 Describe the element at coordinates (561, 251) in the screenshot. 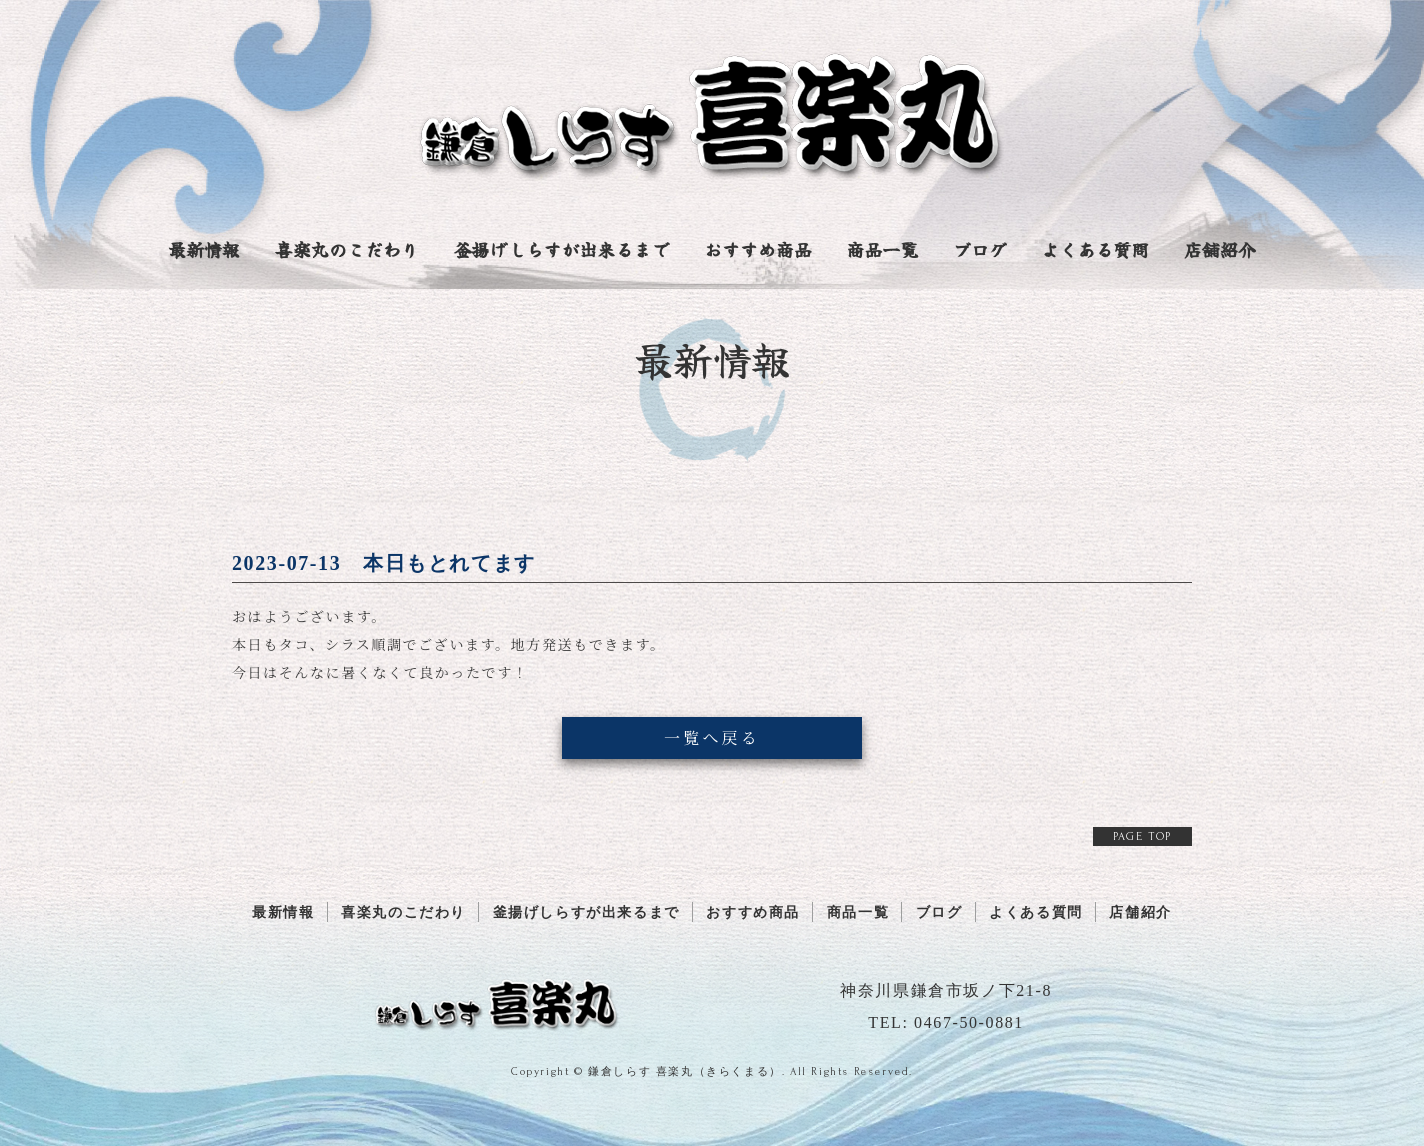

I see `釜揚げしらすが出来るまで` at that location.